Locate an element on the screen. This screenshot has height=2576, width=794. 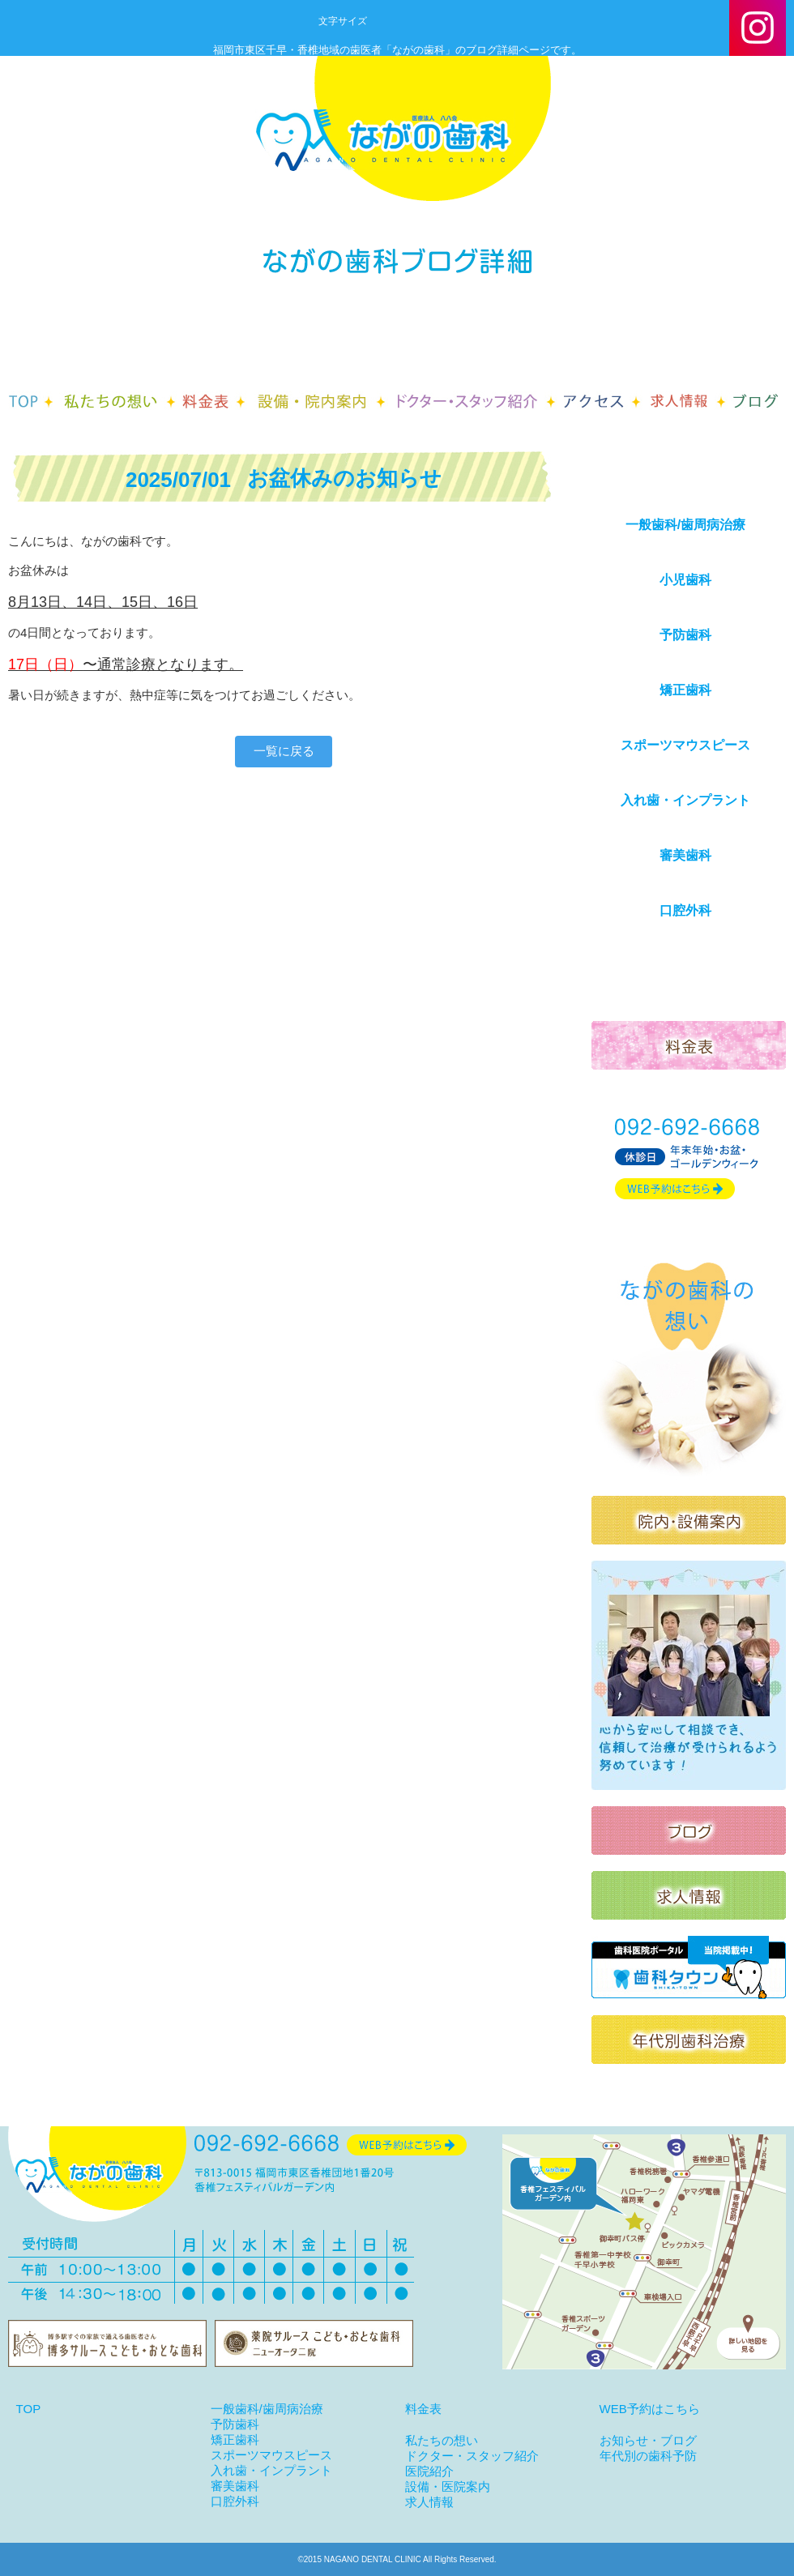
一覧に戻る is located at coordinates (284, 751).